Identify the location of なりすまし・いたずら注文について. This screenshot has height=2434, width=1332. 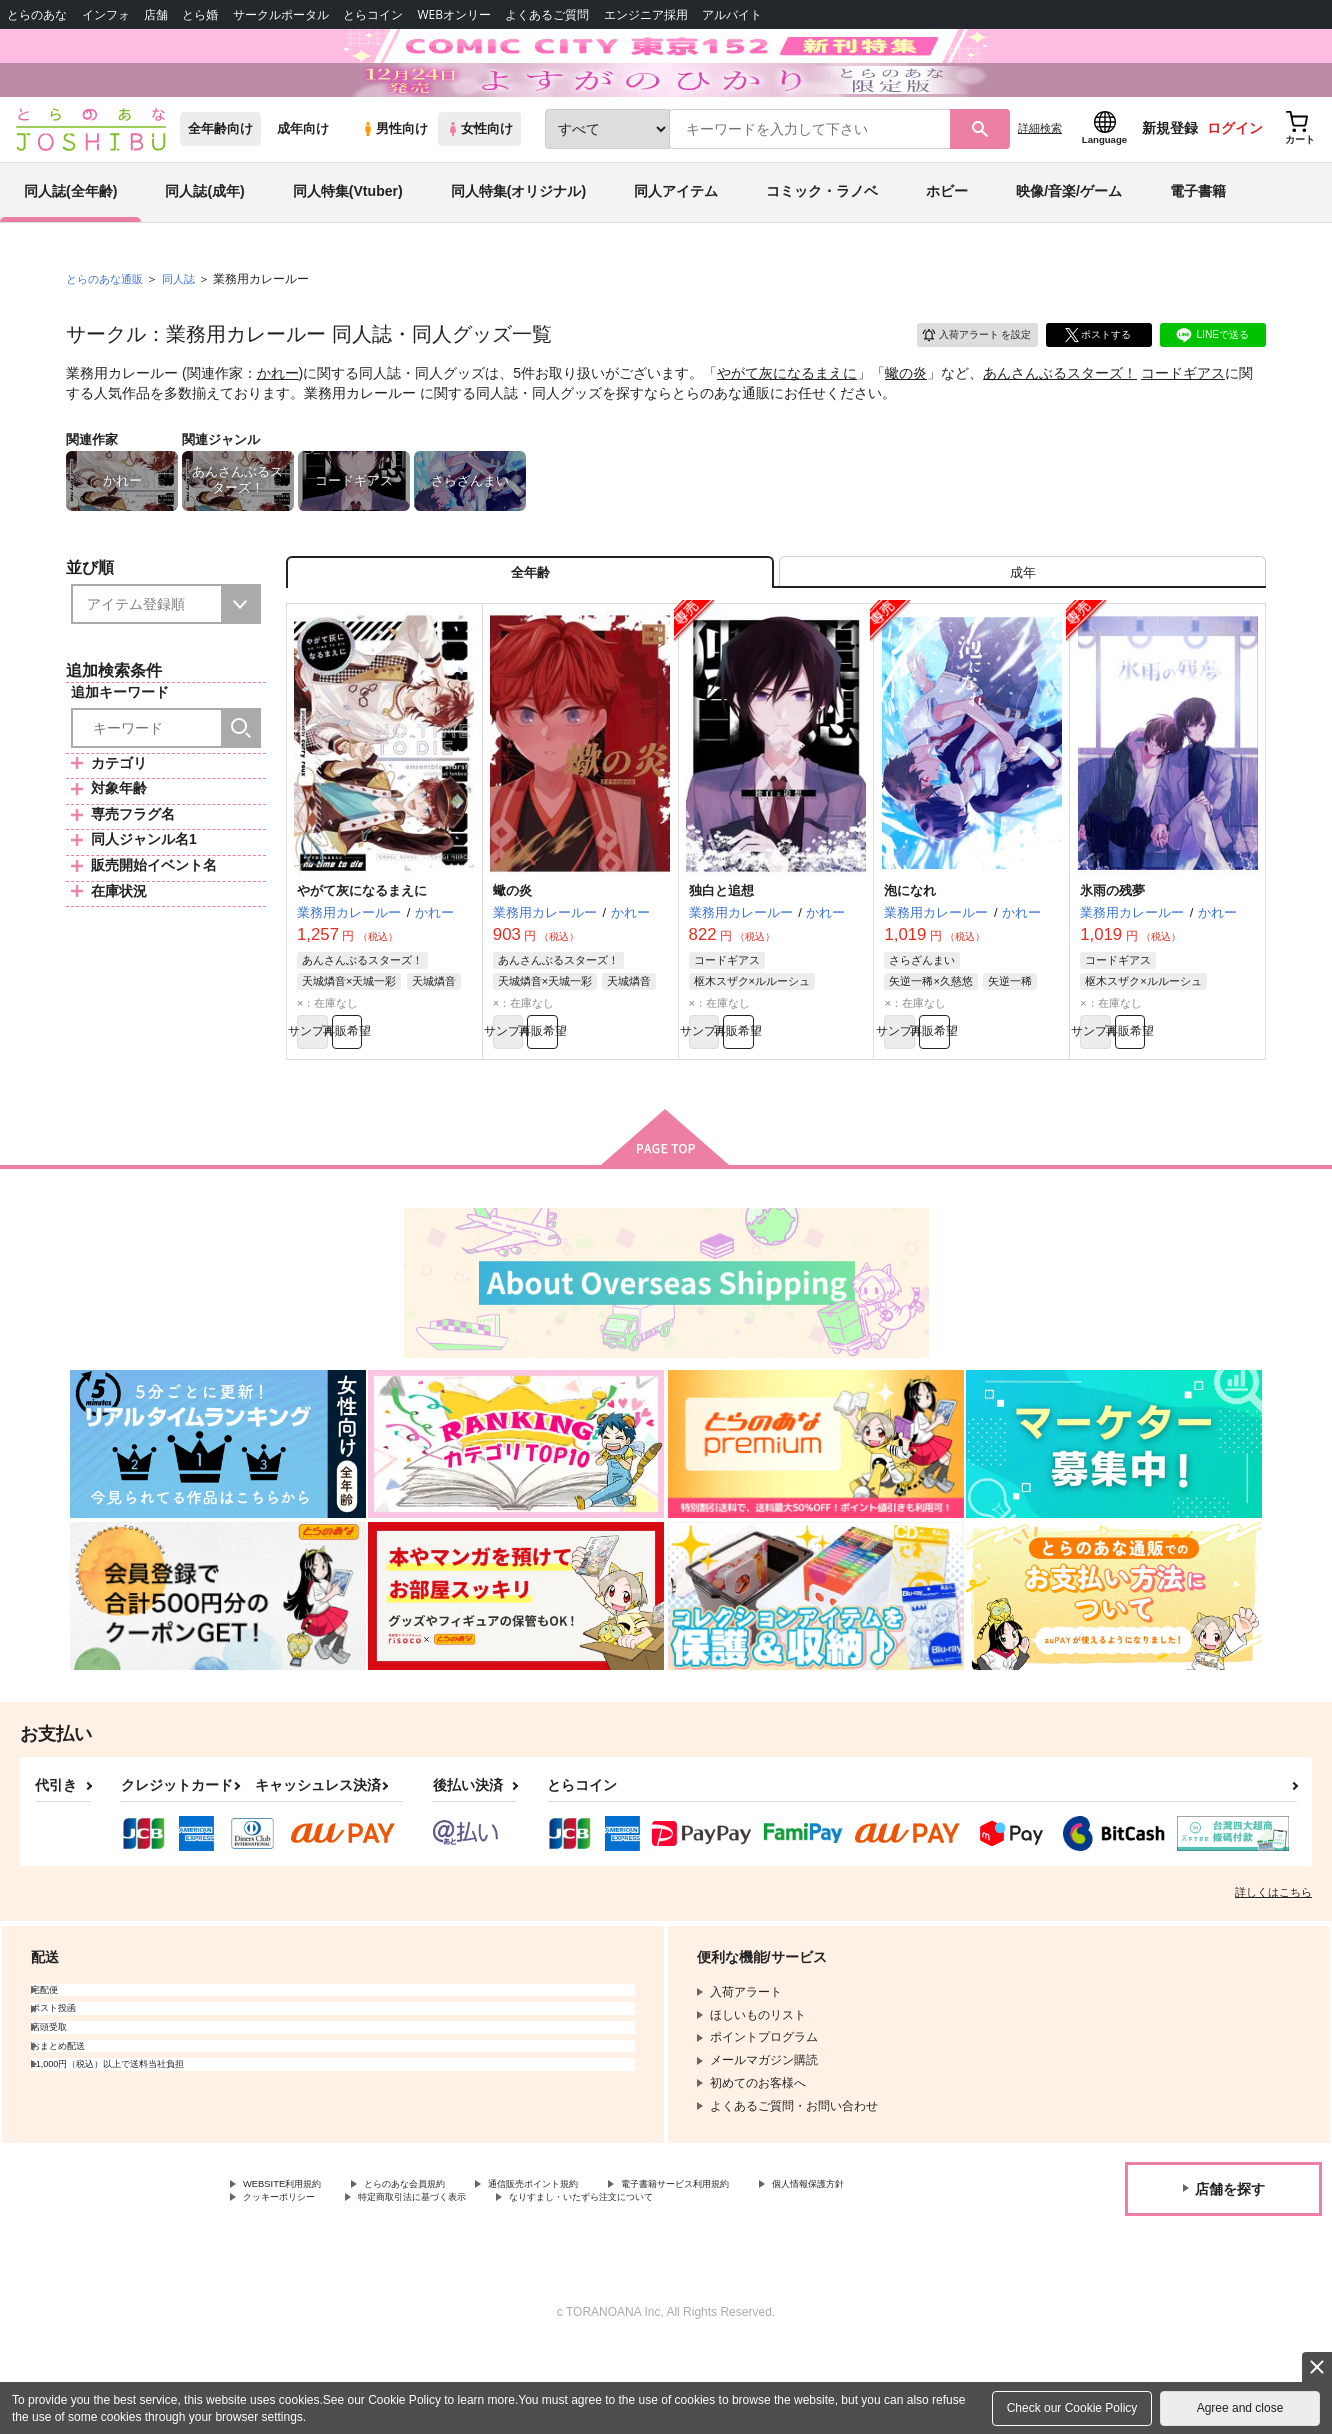
(804, 2282).